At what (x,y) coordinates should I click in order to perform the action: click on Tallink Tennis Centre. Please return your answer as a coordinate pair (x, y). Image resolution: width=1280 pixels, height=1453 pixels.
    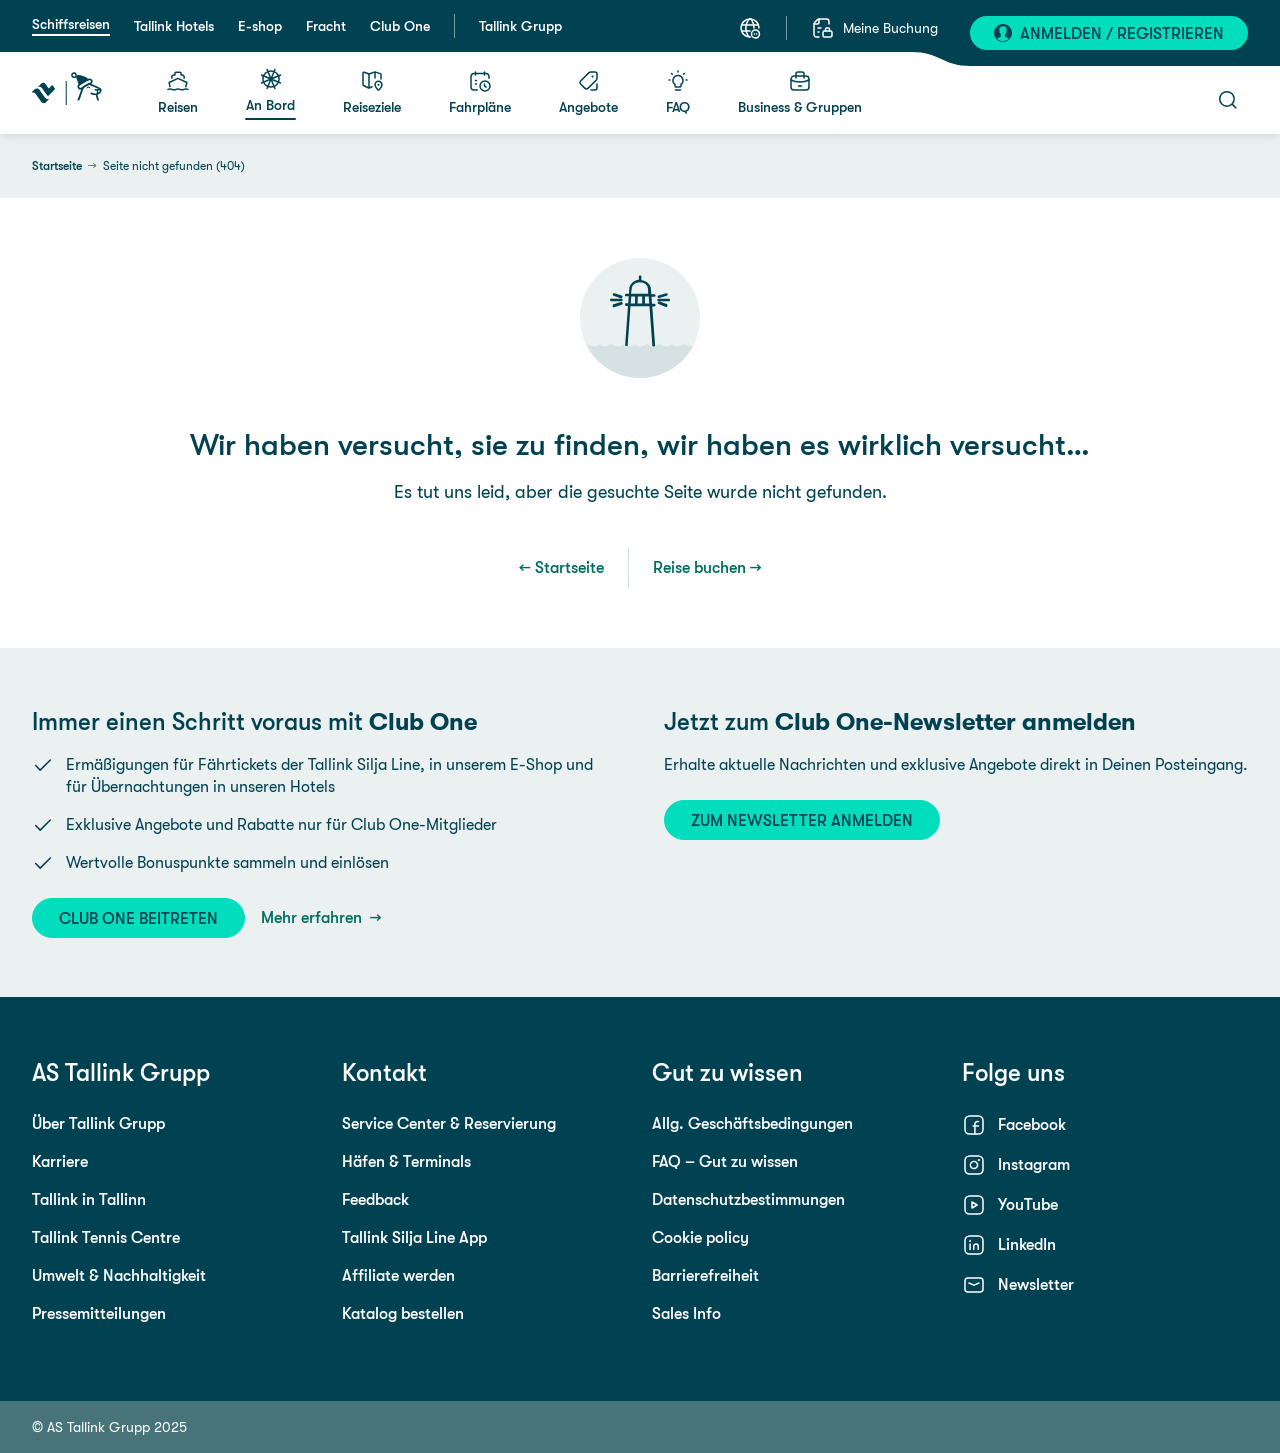
    Looking at the image, I should click on (106, 1237).